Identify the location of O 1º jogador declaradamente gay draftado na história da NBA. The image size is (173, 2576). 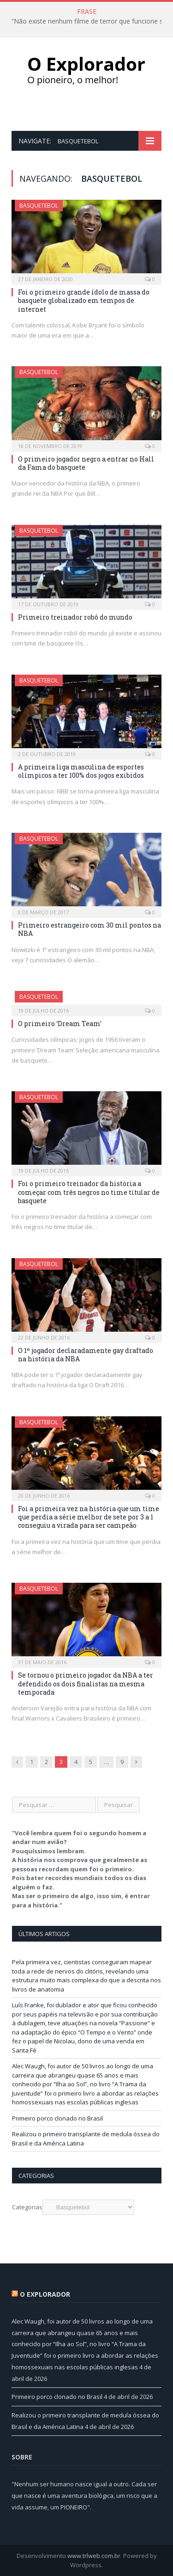
(85, 1354).